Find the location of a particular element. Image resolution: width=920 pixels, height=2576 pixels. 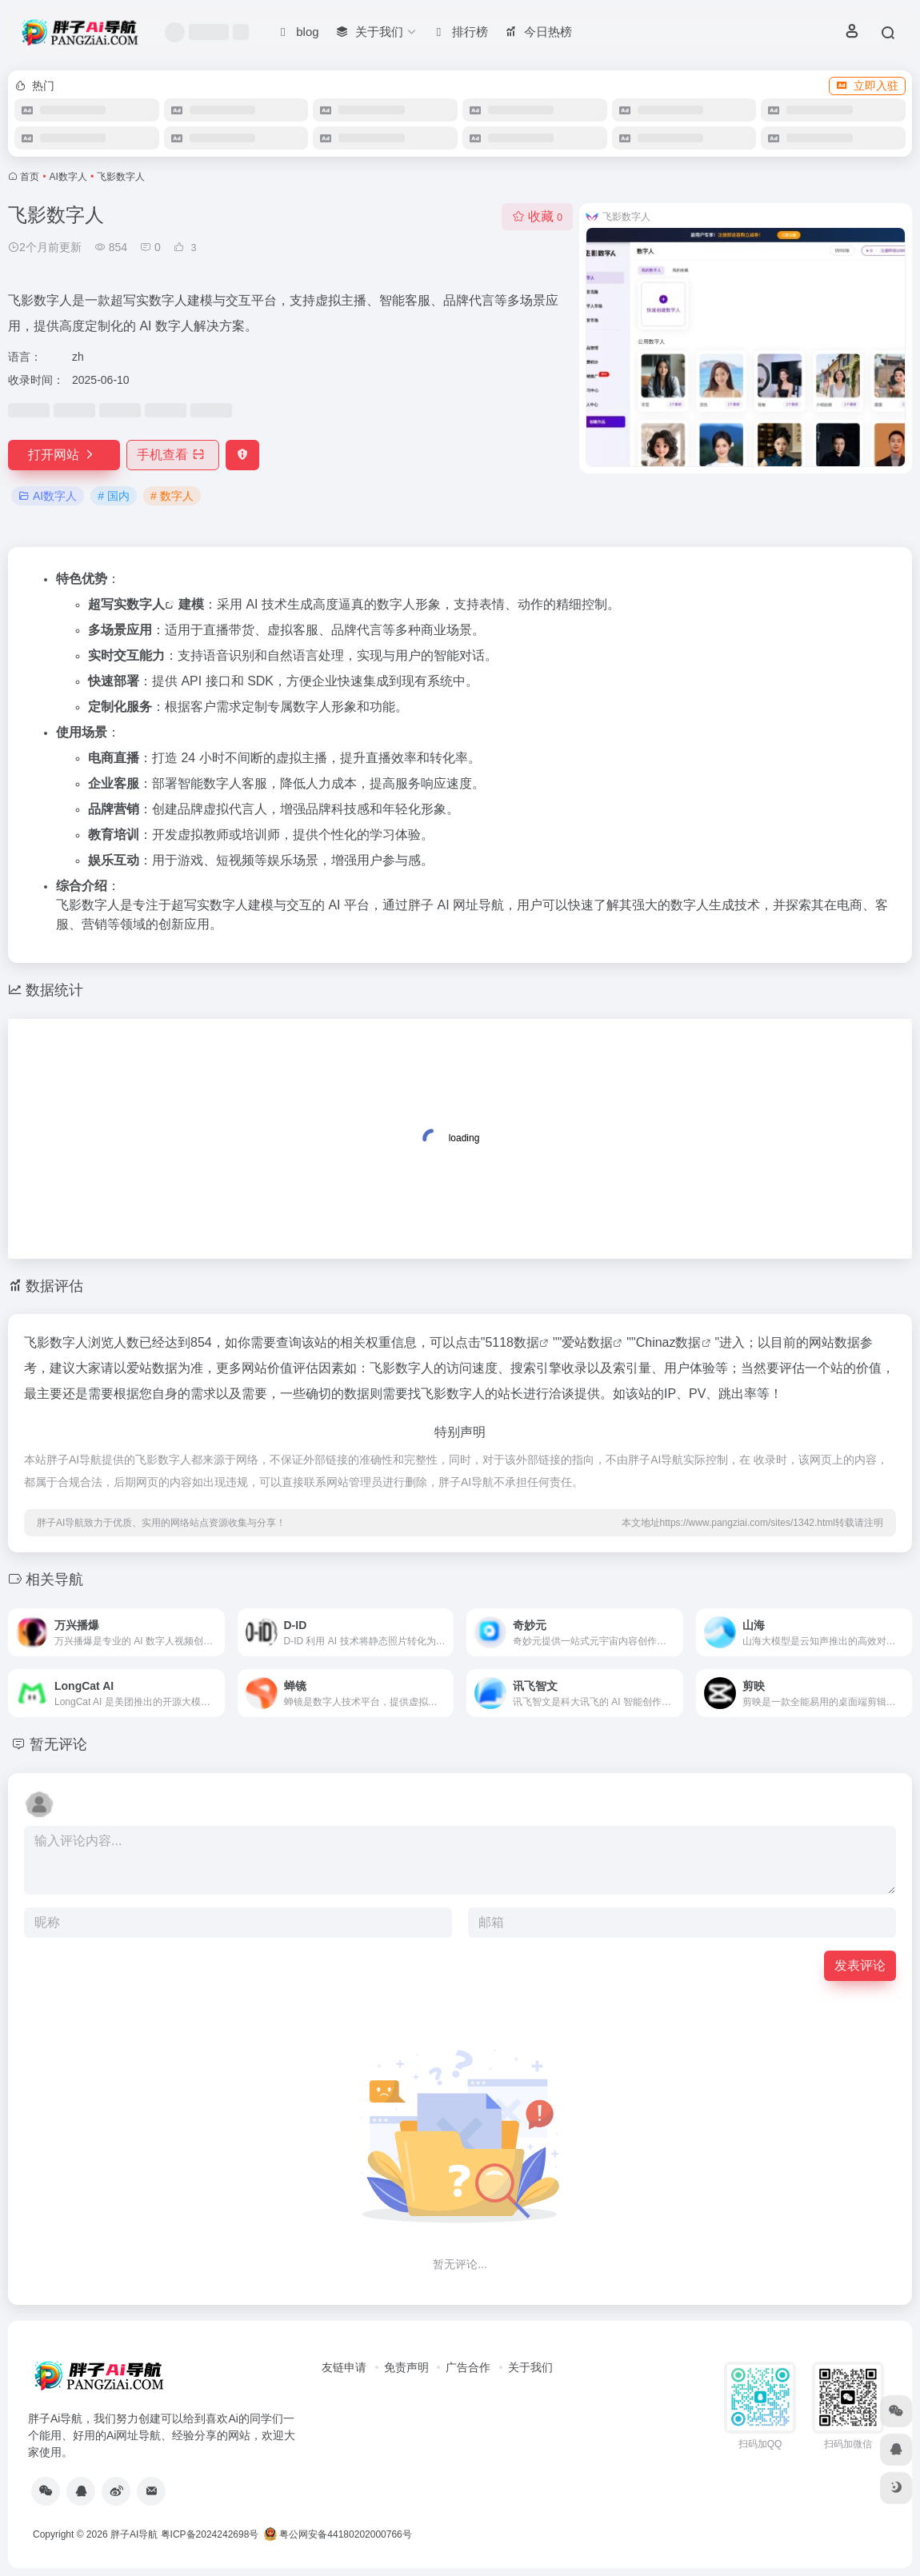

首页 is located at coordinates (29, 176).